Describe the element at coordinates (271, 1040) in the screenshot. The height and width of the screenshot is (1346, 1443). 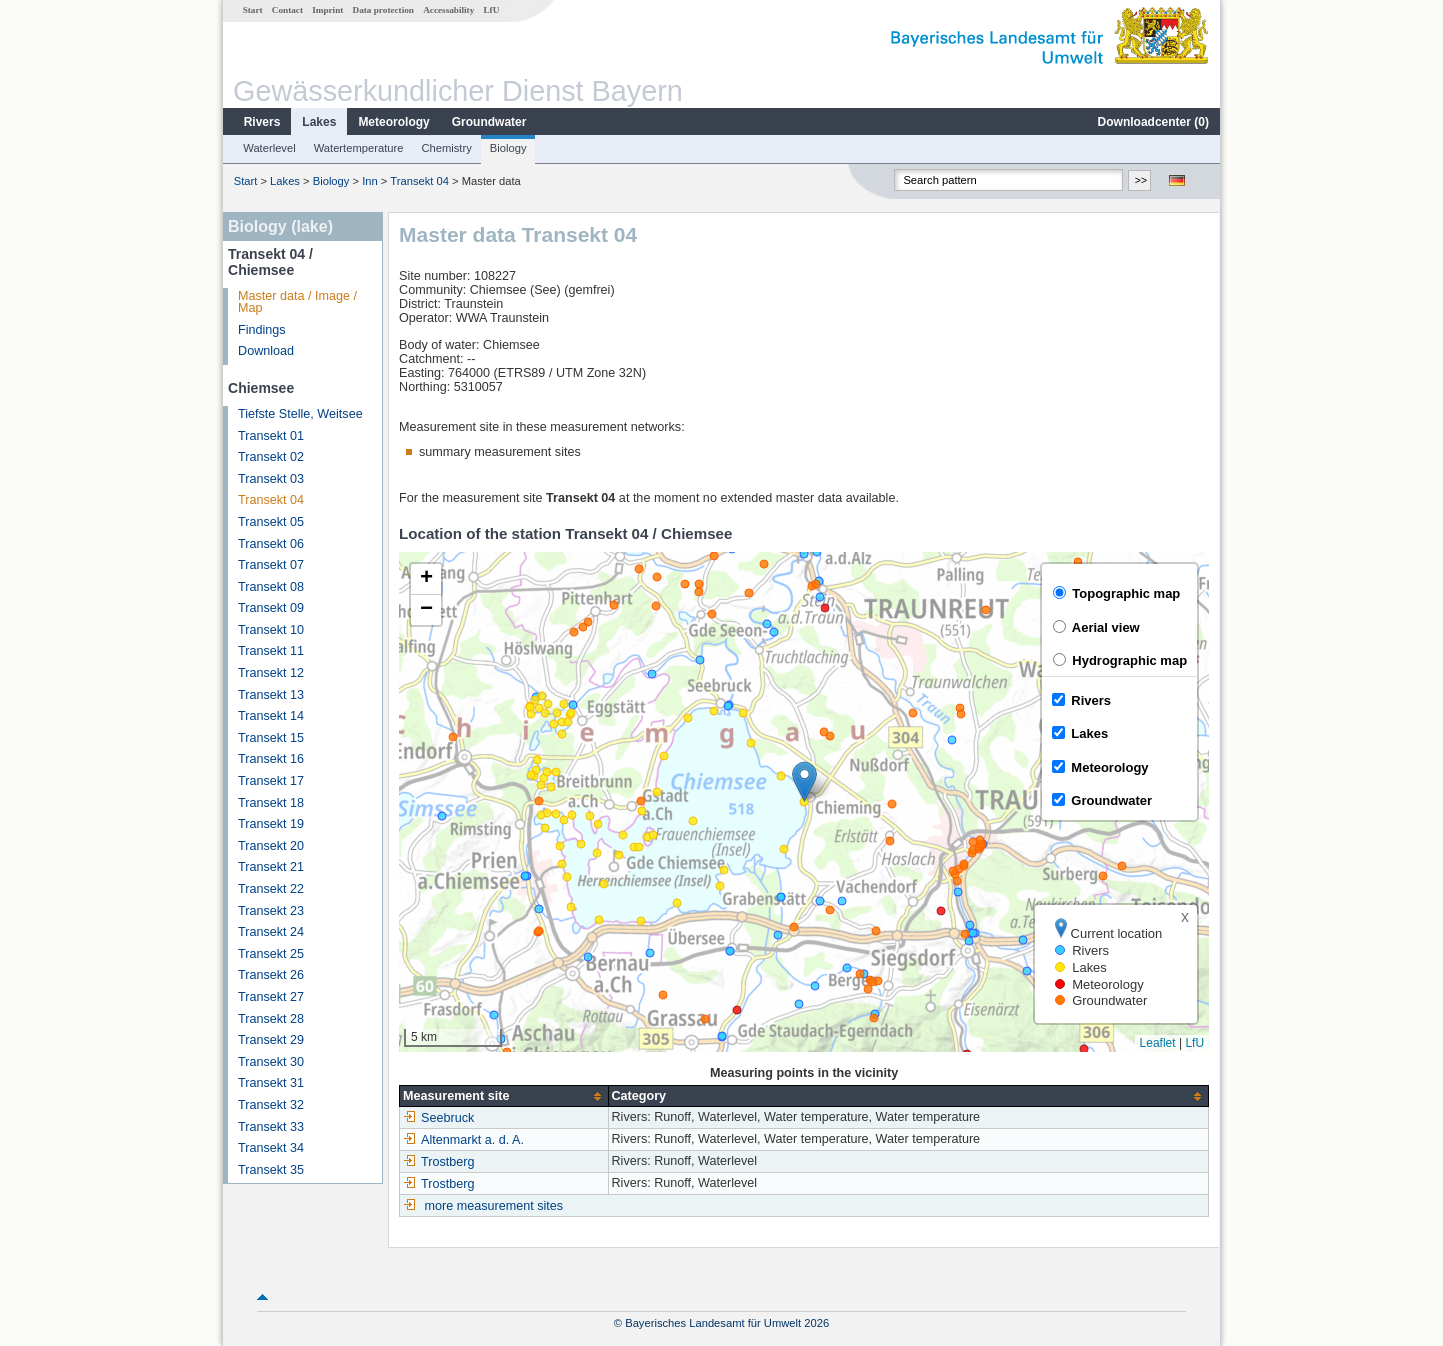
I see `Transekt 29` at that location.